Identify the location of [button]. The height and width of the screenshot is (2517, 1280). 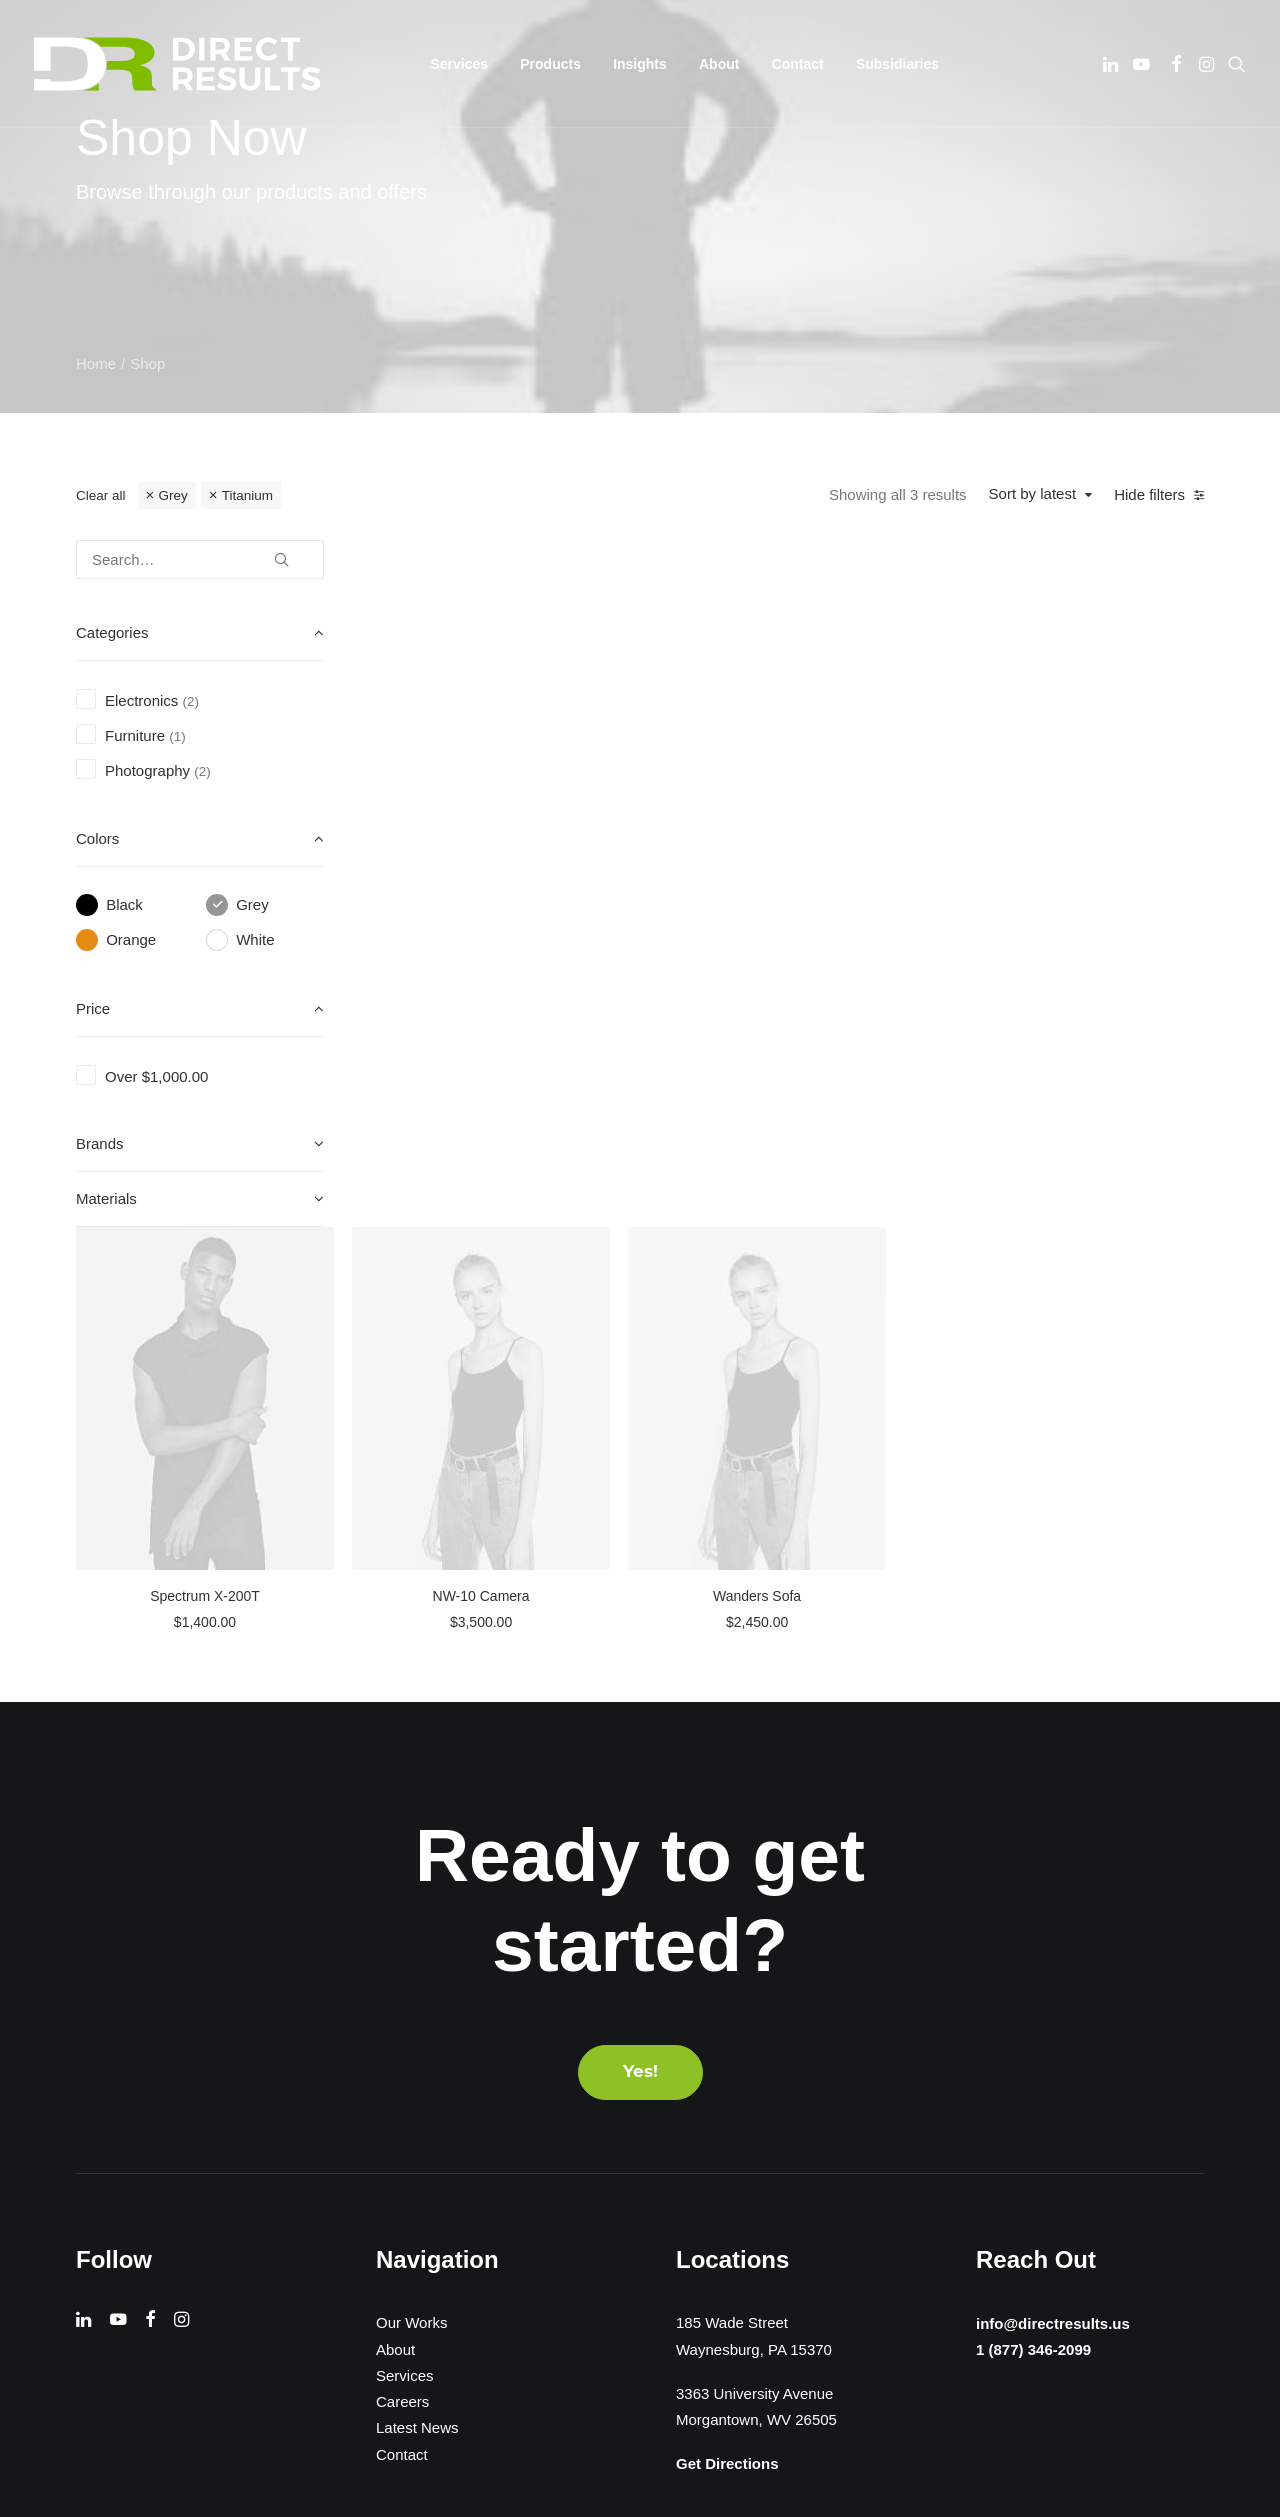
(1112, 64).